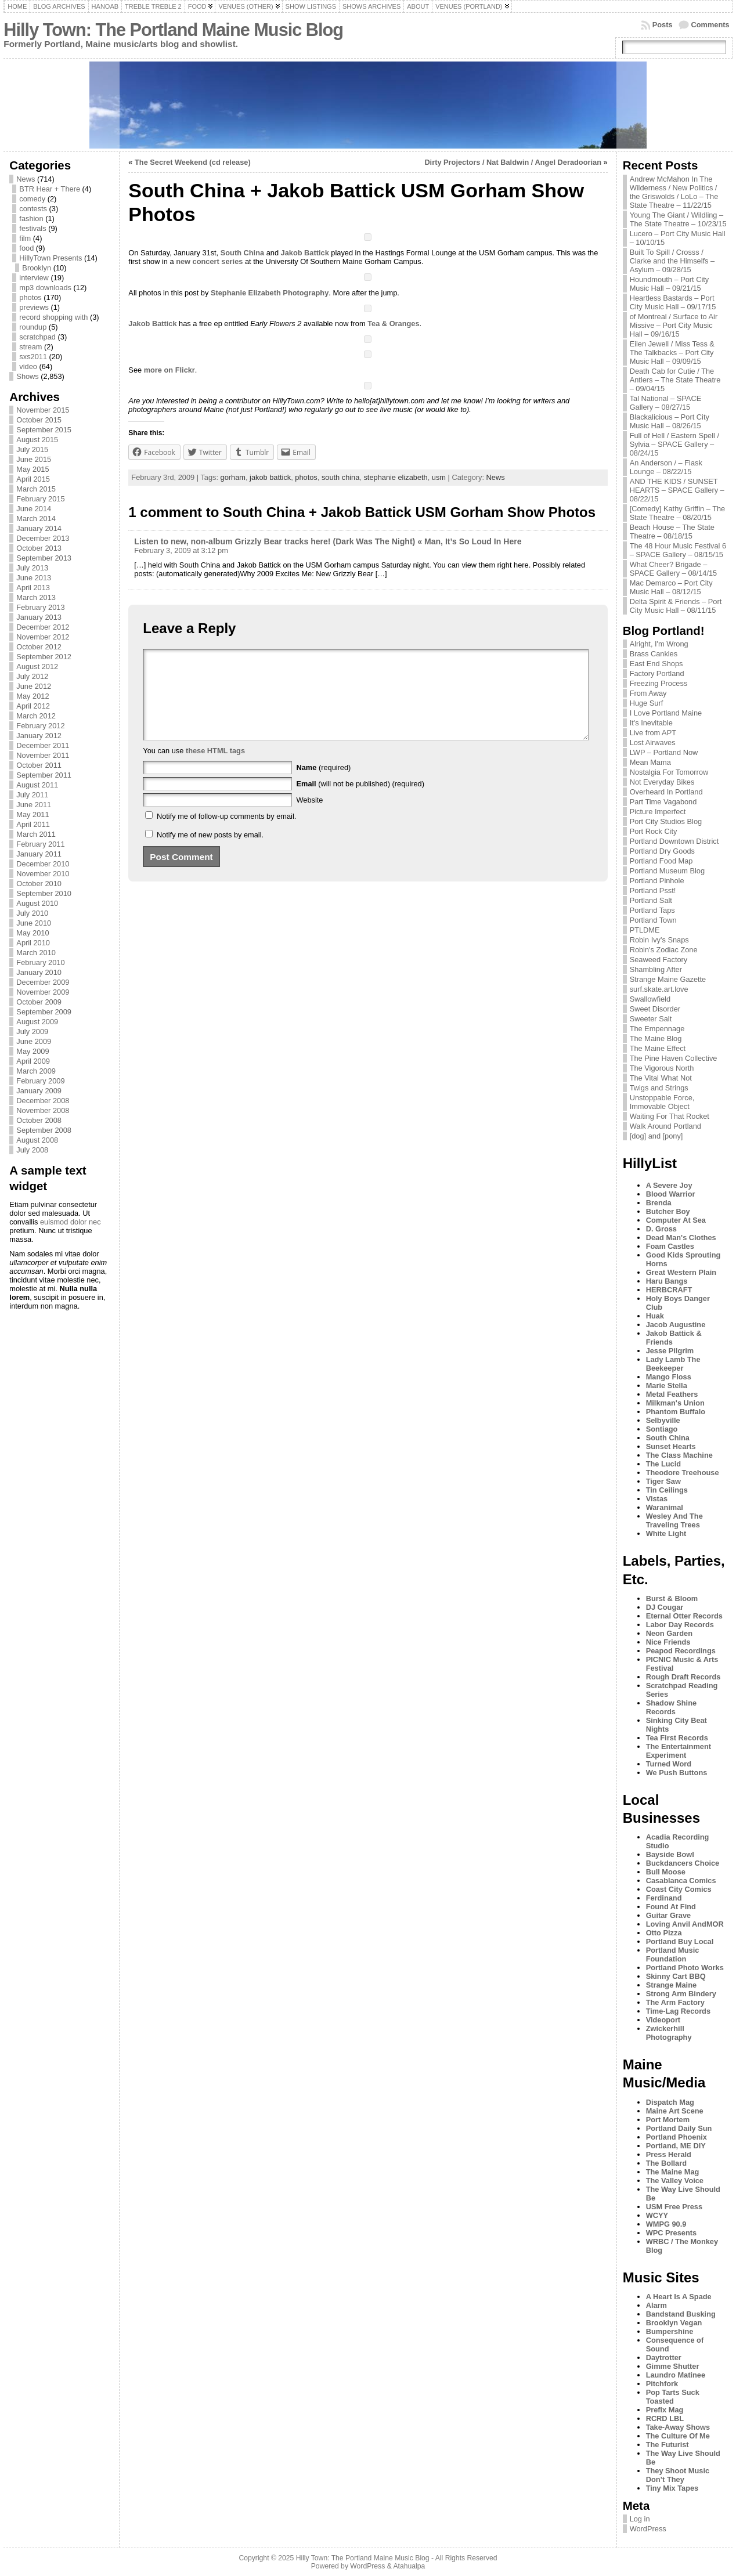 This screenshot has width=736, height=2576. Describe the element at coordinates (39, 972) in the screenshot. I see `January 2010` at that location.